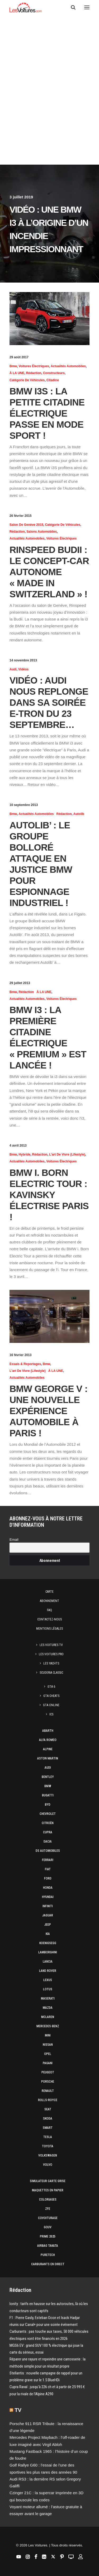 This screenshot has height=2576, width=99. What do you see at coordinates (48, 2035) in the screenshot?
I see `Mini` at bounding box center [48, 2035].